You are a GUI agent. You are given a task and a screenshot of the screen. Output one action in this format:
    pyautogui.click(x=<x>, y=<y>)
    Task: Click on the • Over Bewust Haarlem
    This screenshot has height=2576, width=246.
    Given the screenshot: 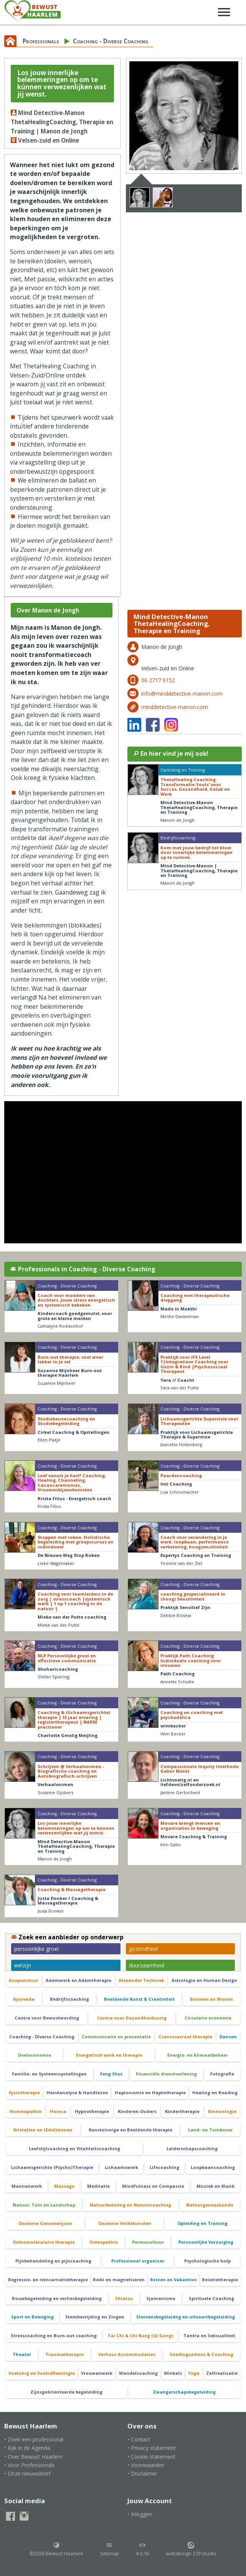 What is the action you would take?
    pyautogui.click(x=33, y=2456)
    